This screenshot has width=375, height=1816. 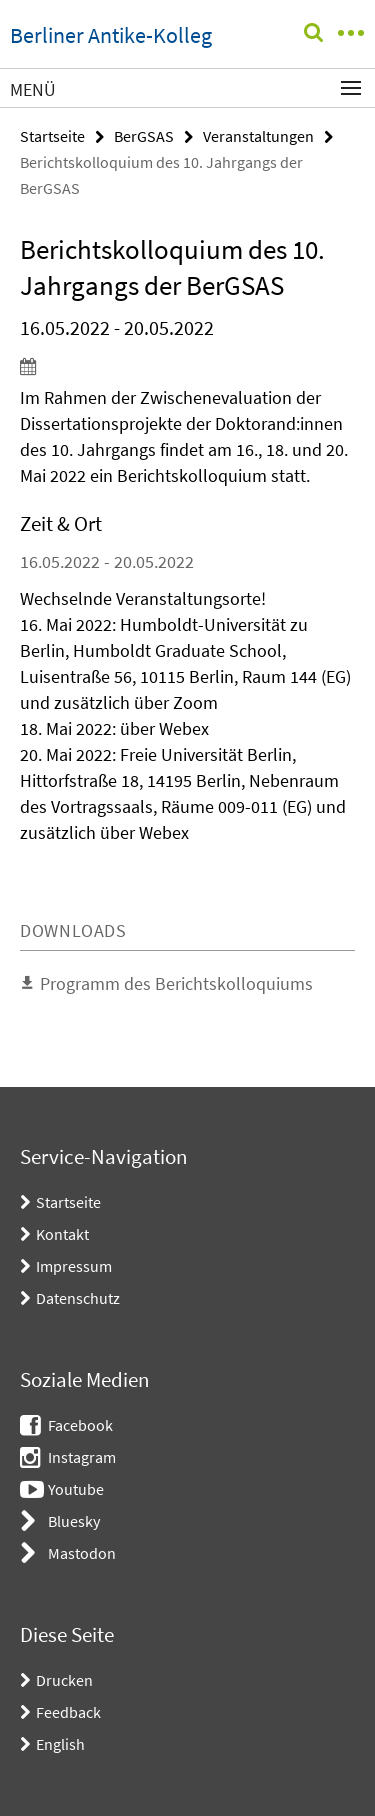 I want to click on Veranstaltungen, so click(x=258, y=136).